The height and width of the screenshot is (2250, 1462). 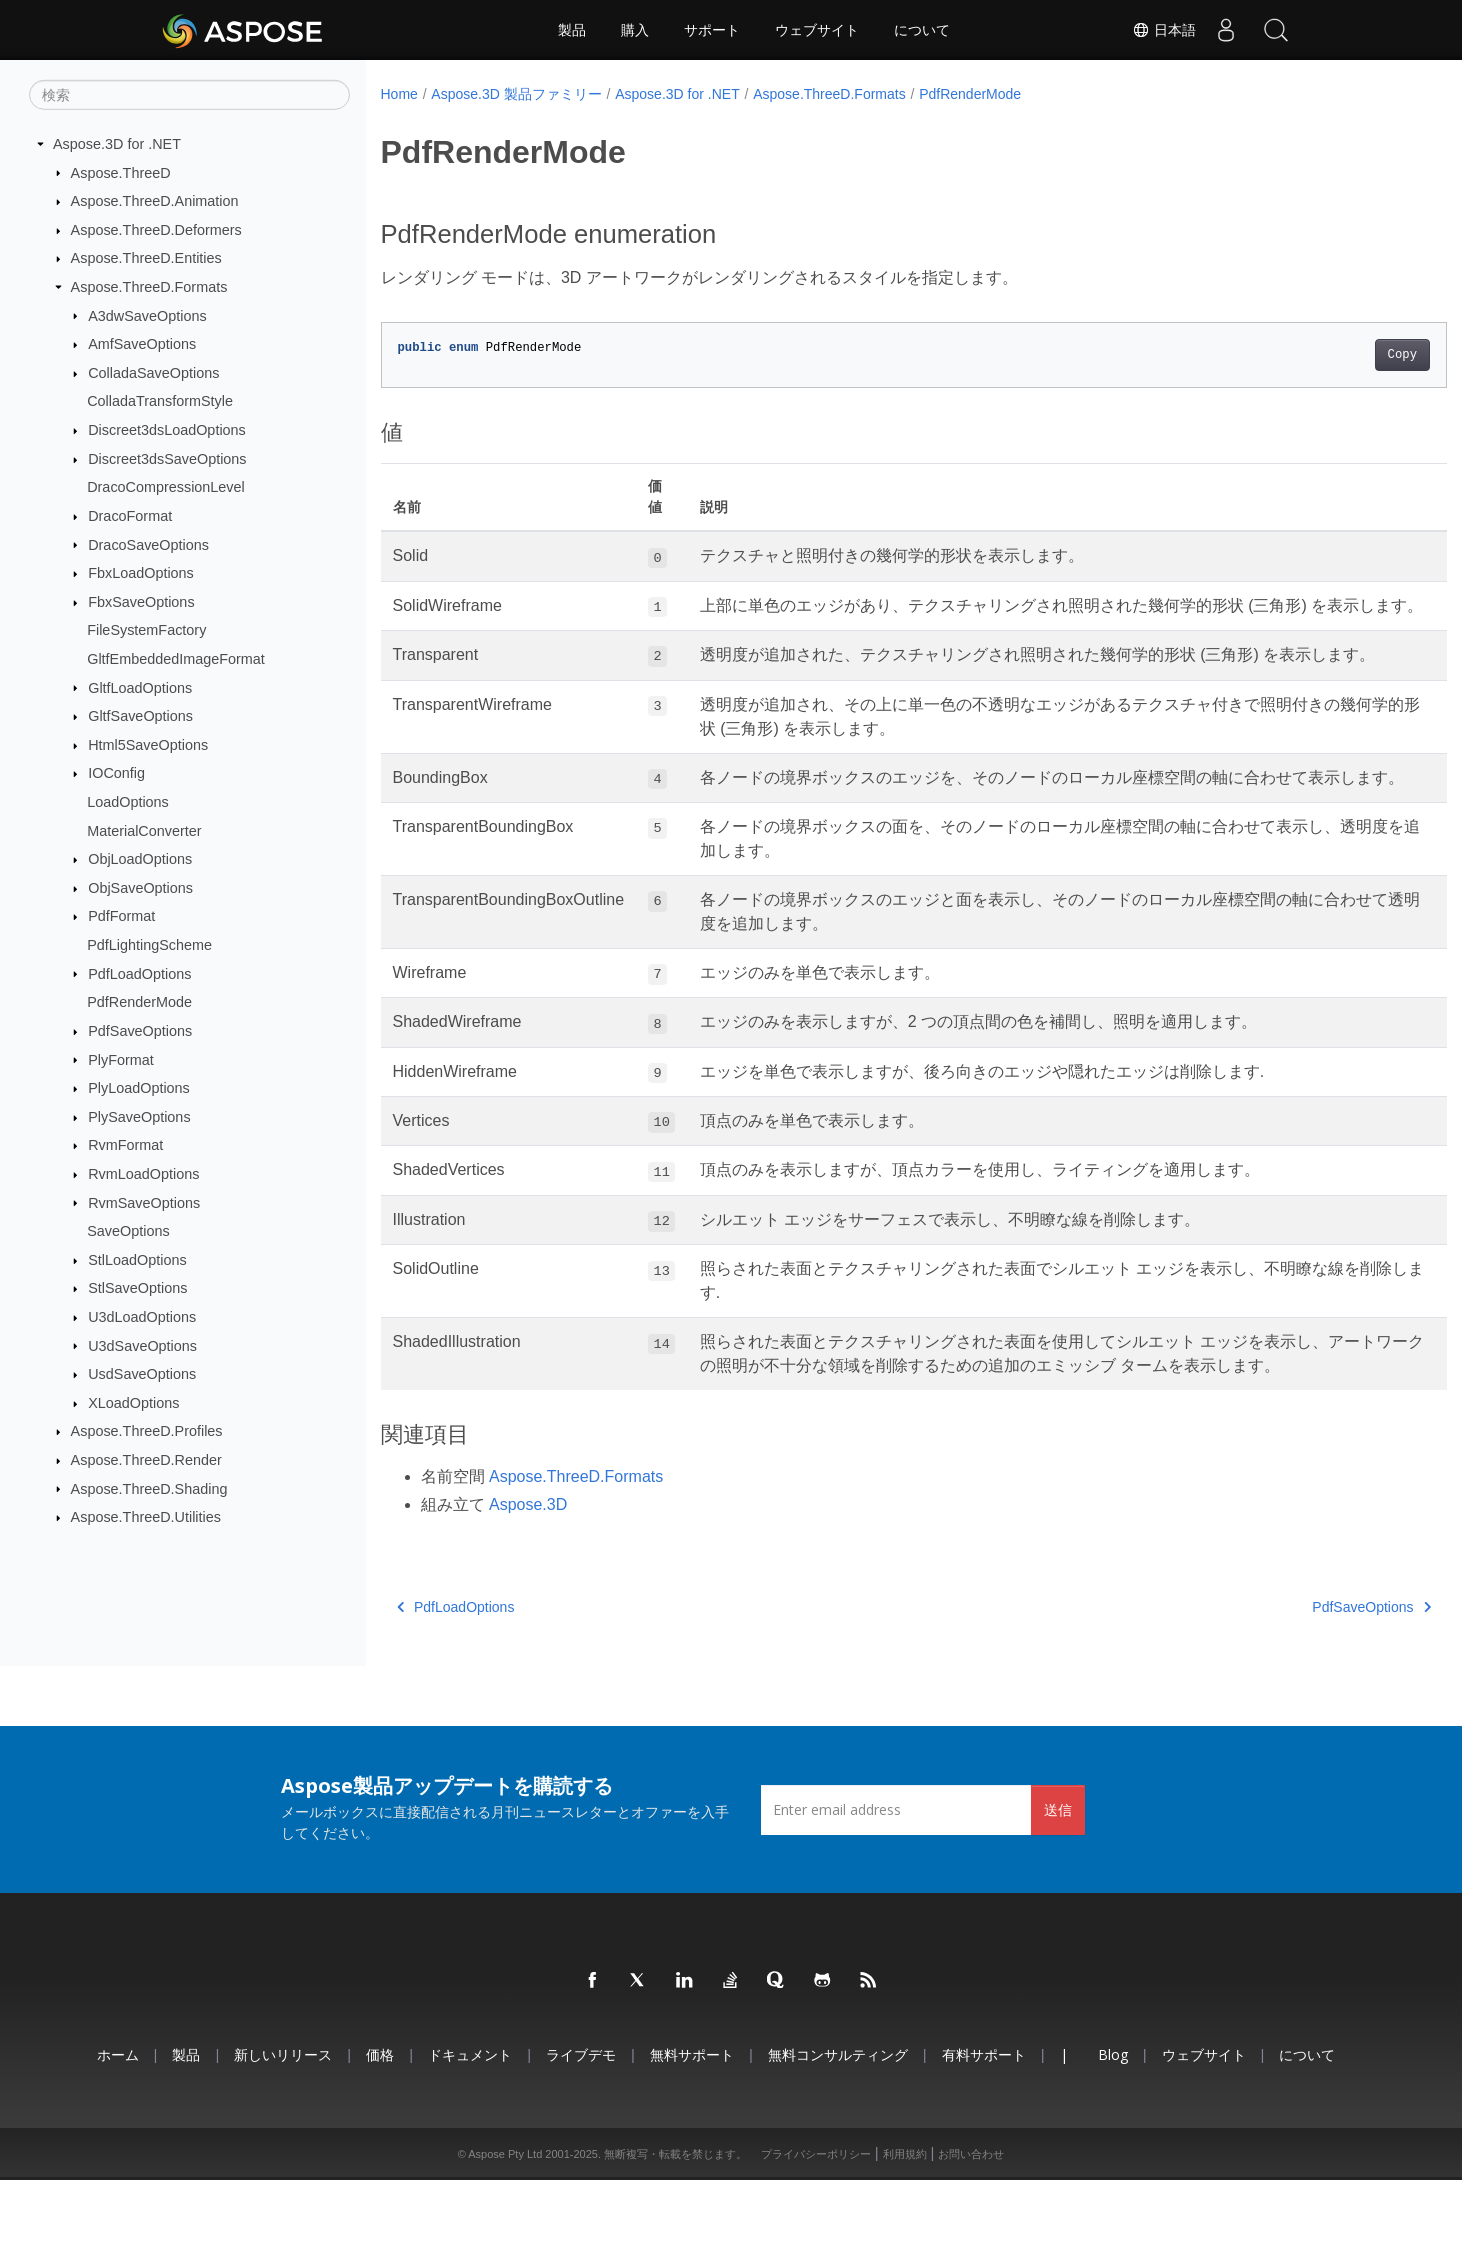 What do you see at coordinates (133, 1403) in the screenshot?
I see `XLoadOptions` at bounding box center [133, 1403].